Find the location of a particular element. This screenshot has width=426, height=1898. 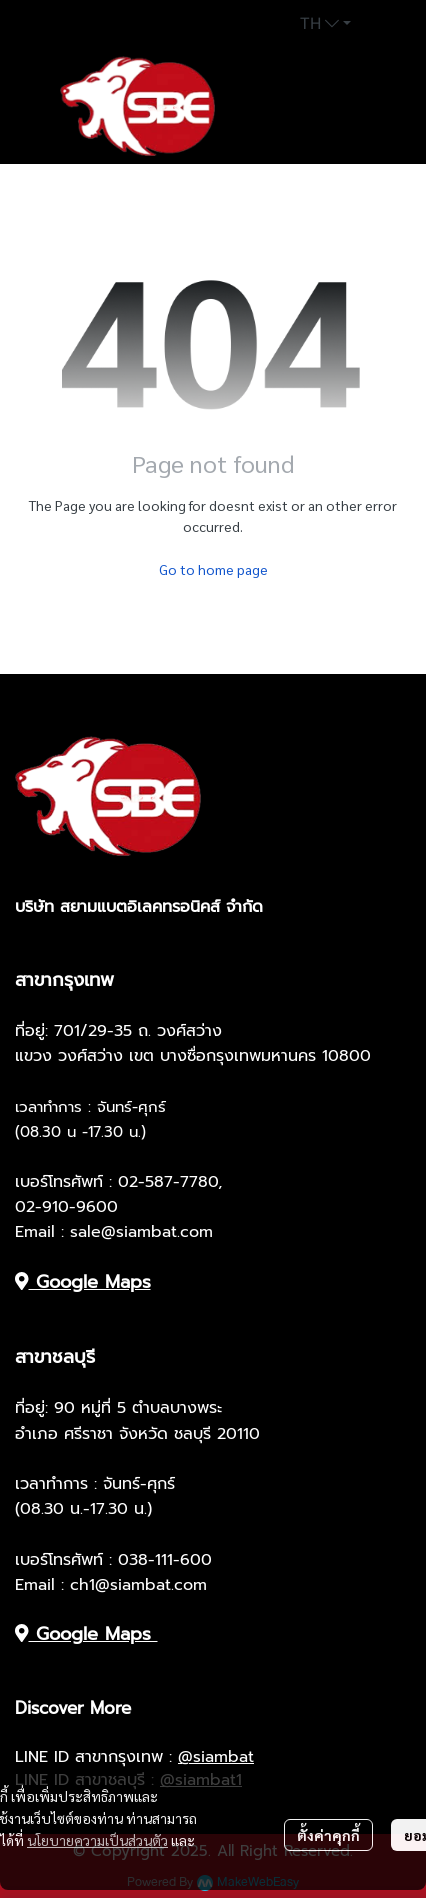

02-910-9600 is located at coordinates (66, 1207).